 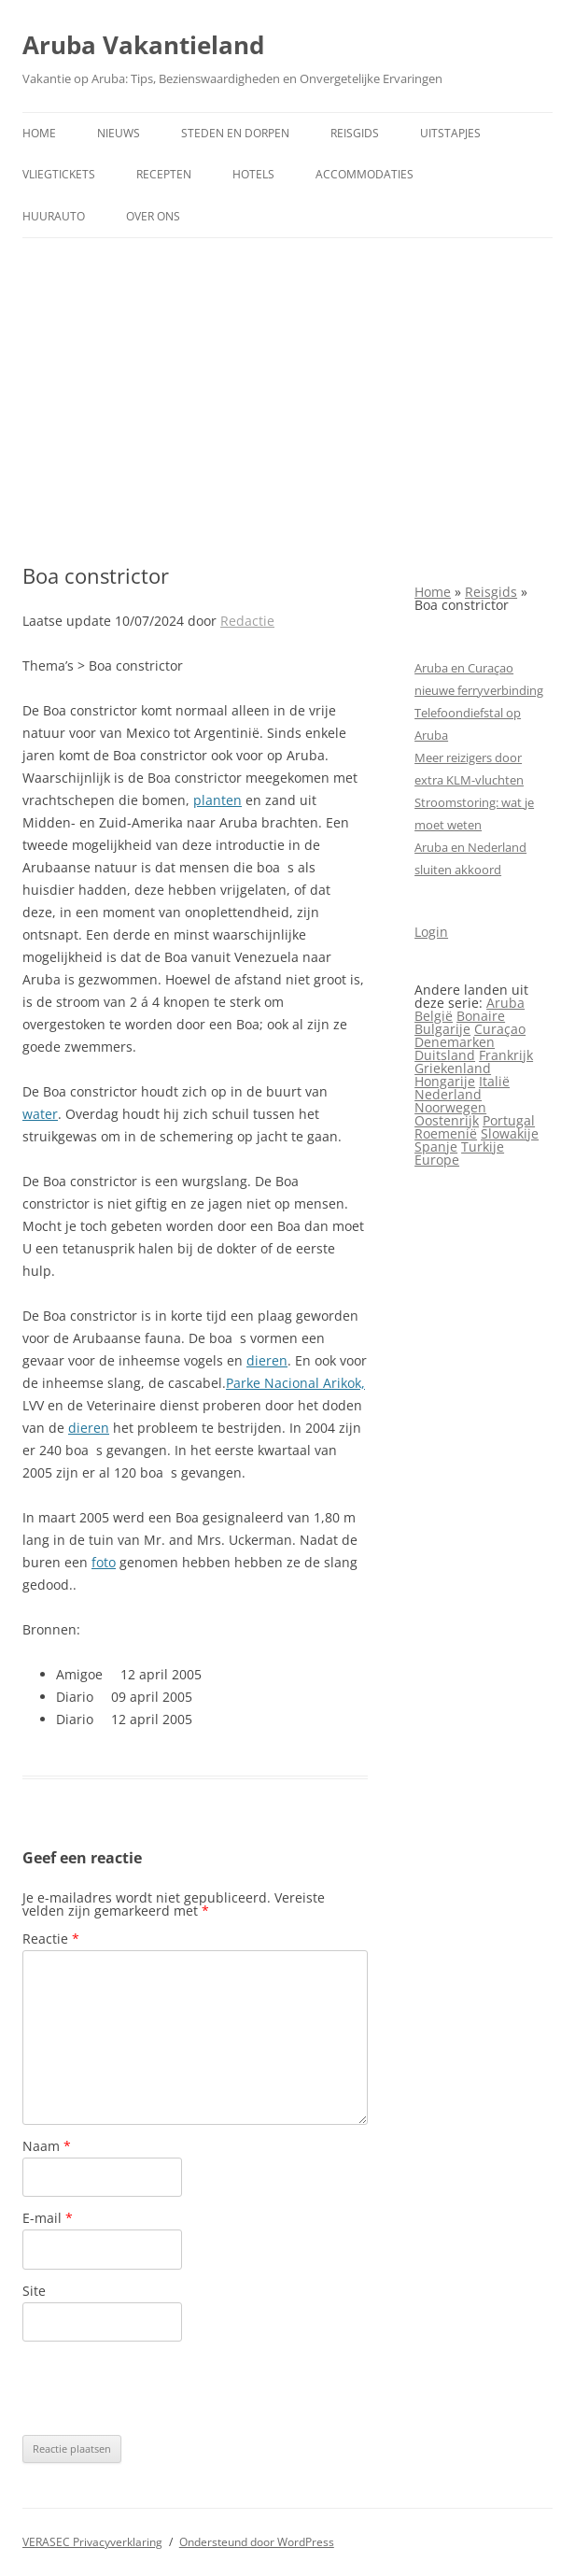 What do you see at coordinates (454, 1042) in the screenshot?
I see `Denemarken` at bounding box center [454, 1042].